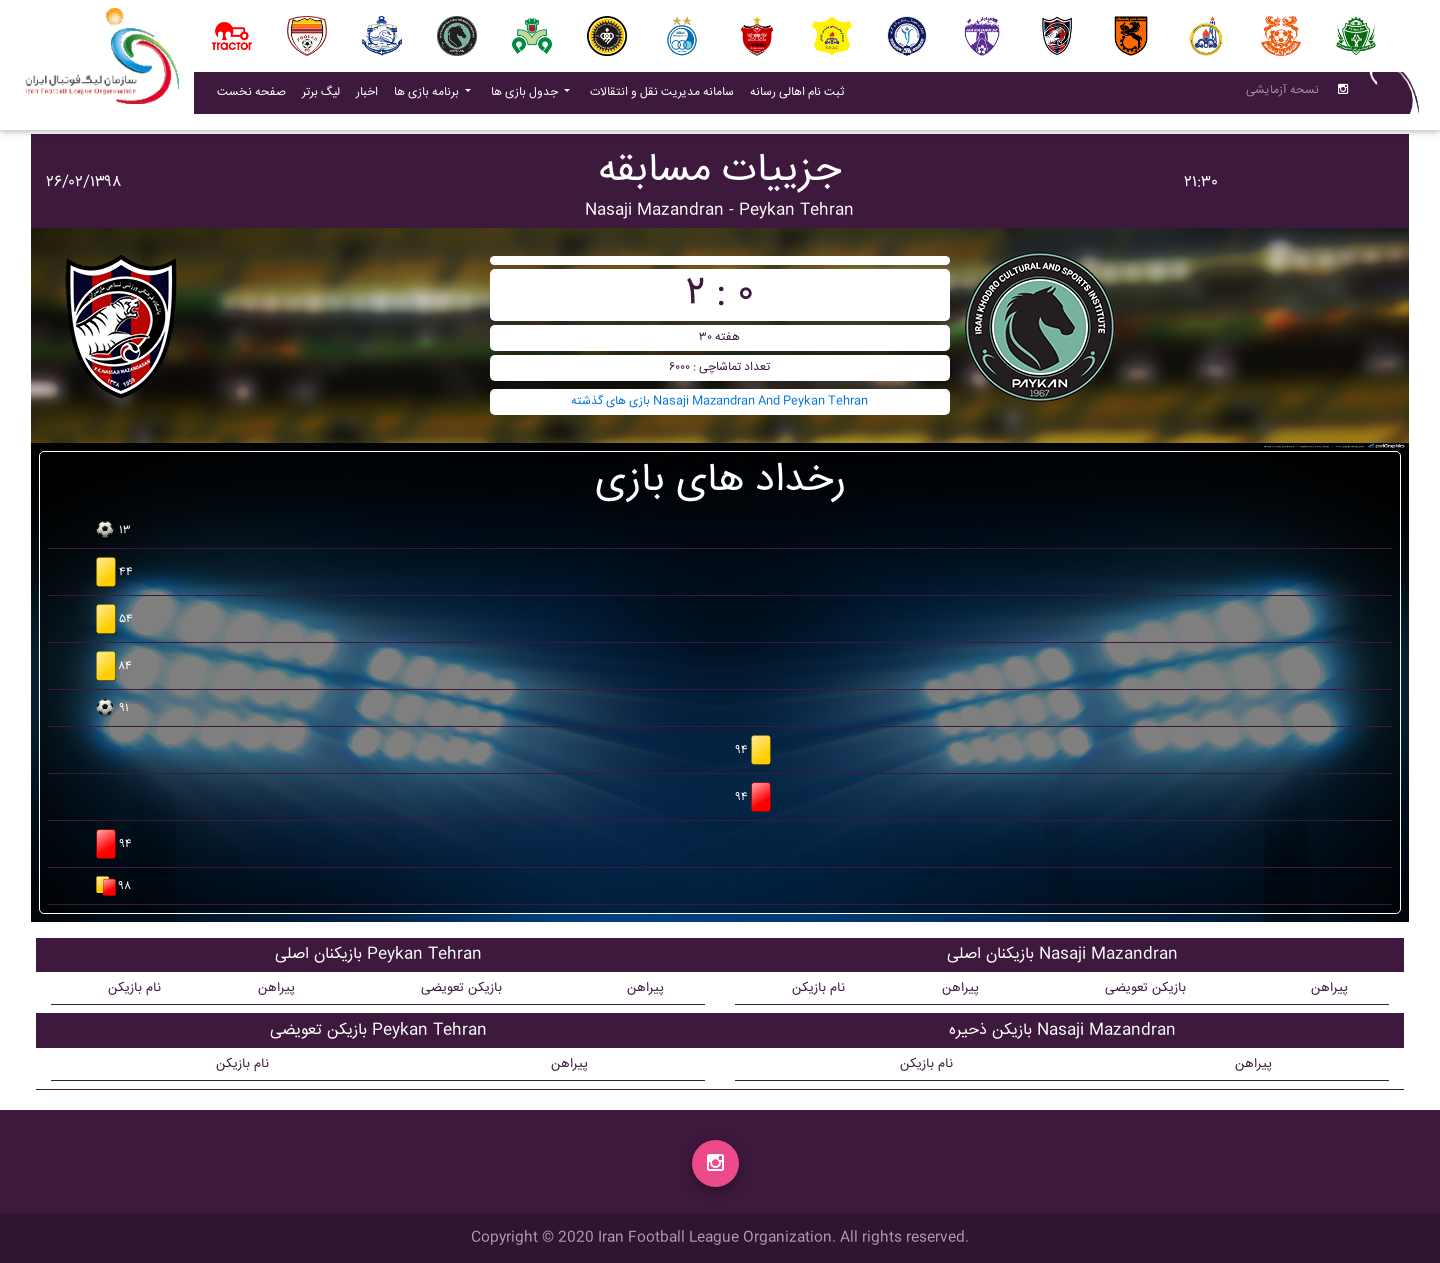 This screenshot has width=1440, height=1263. What do you see at coordinates (428, 96) in the screenshot?
I see `برنامه بازی ها` at bounding box center [428, 96].